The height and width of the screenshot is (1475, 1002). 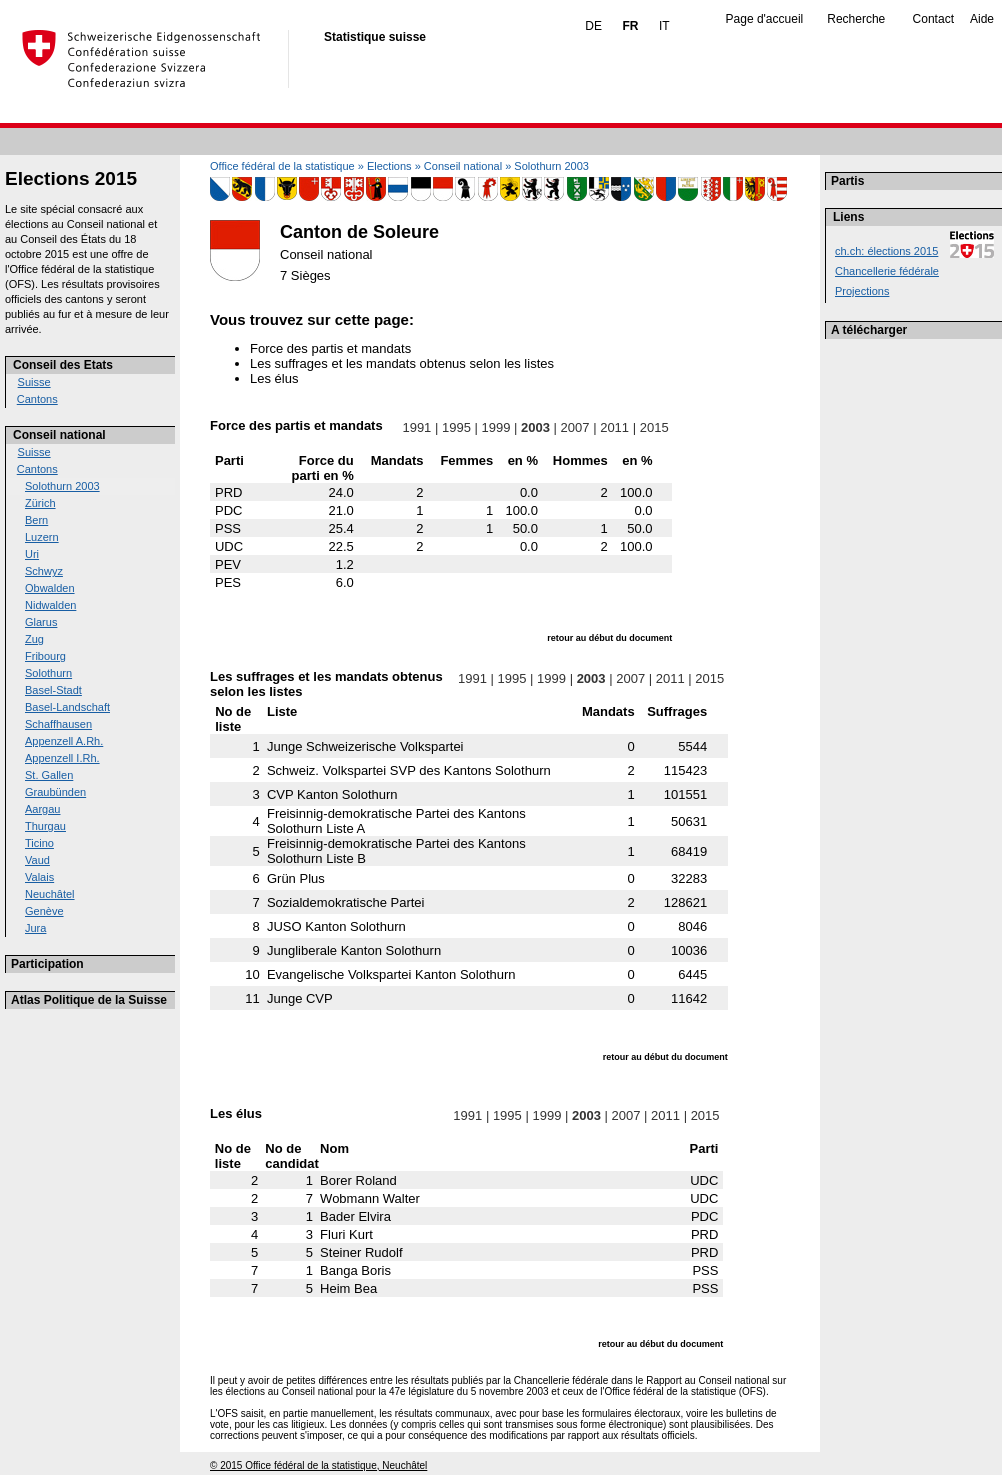 What do you see at coordinates (330, 348) in the screenshot?
I see `Force des partis et mandats` at bounding box center [330, 348].